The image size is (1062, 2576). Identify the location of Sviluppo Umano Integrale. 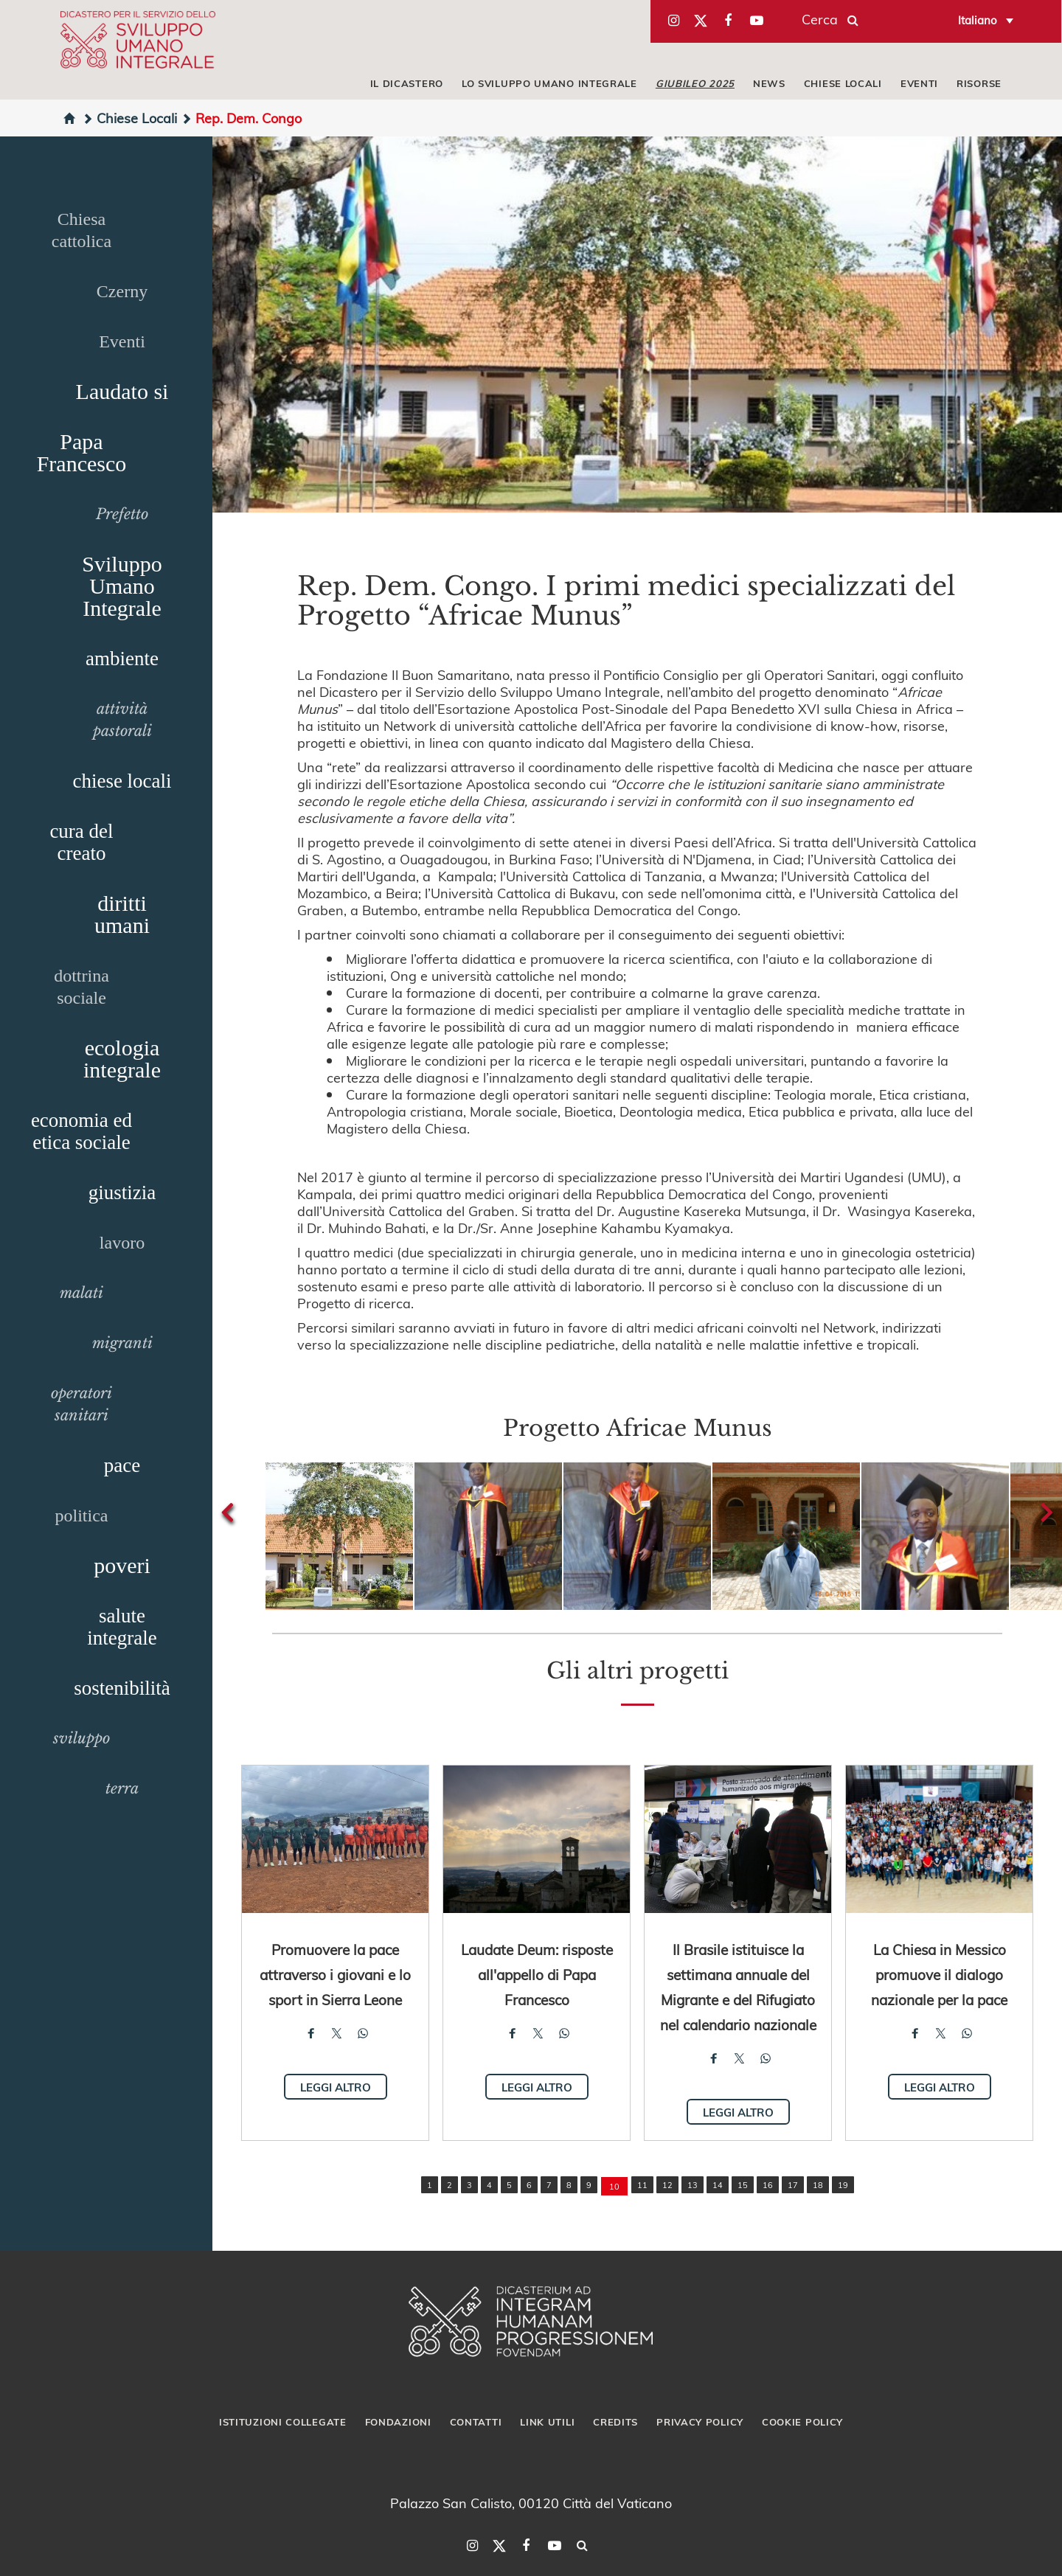
(122, 586).